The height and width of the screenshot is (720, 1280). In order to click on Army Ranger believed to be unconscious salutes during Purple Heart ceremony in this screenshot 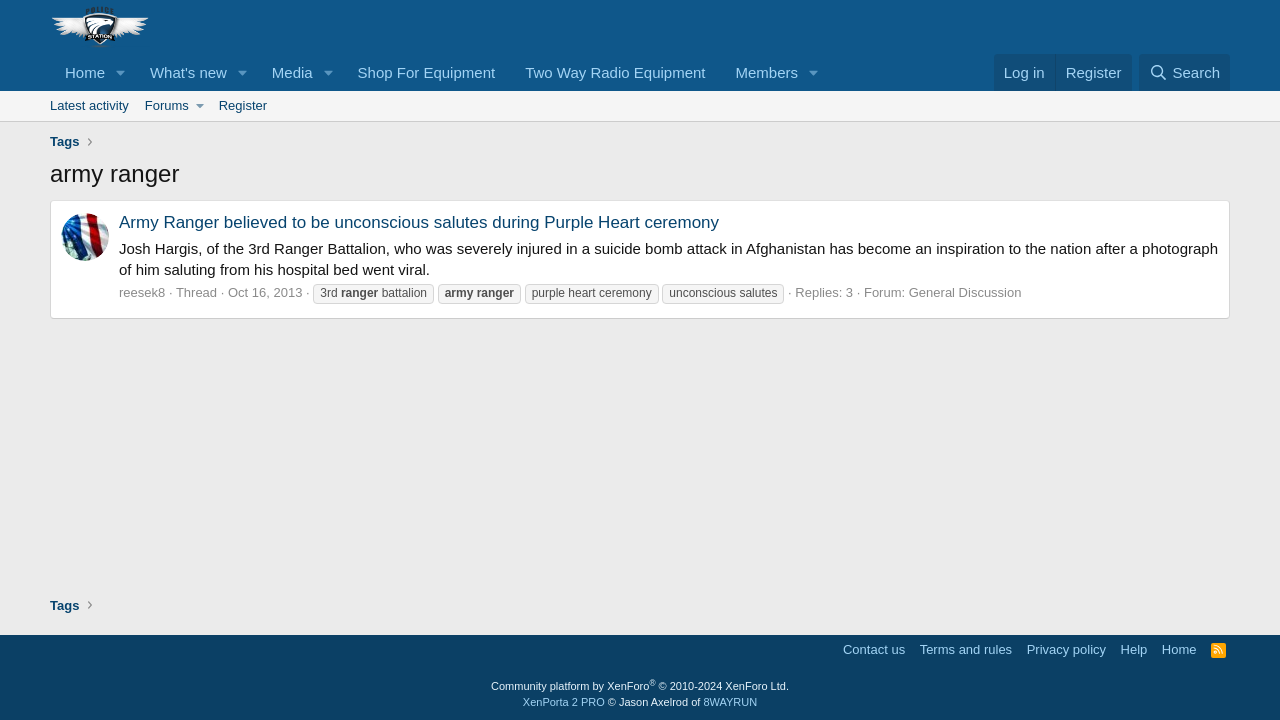, I will do `click(419, 222)`.